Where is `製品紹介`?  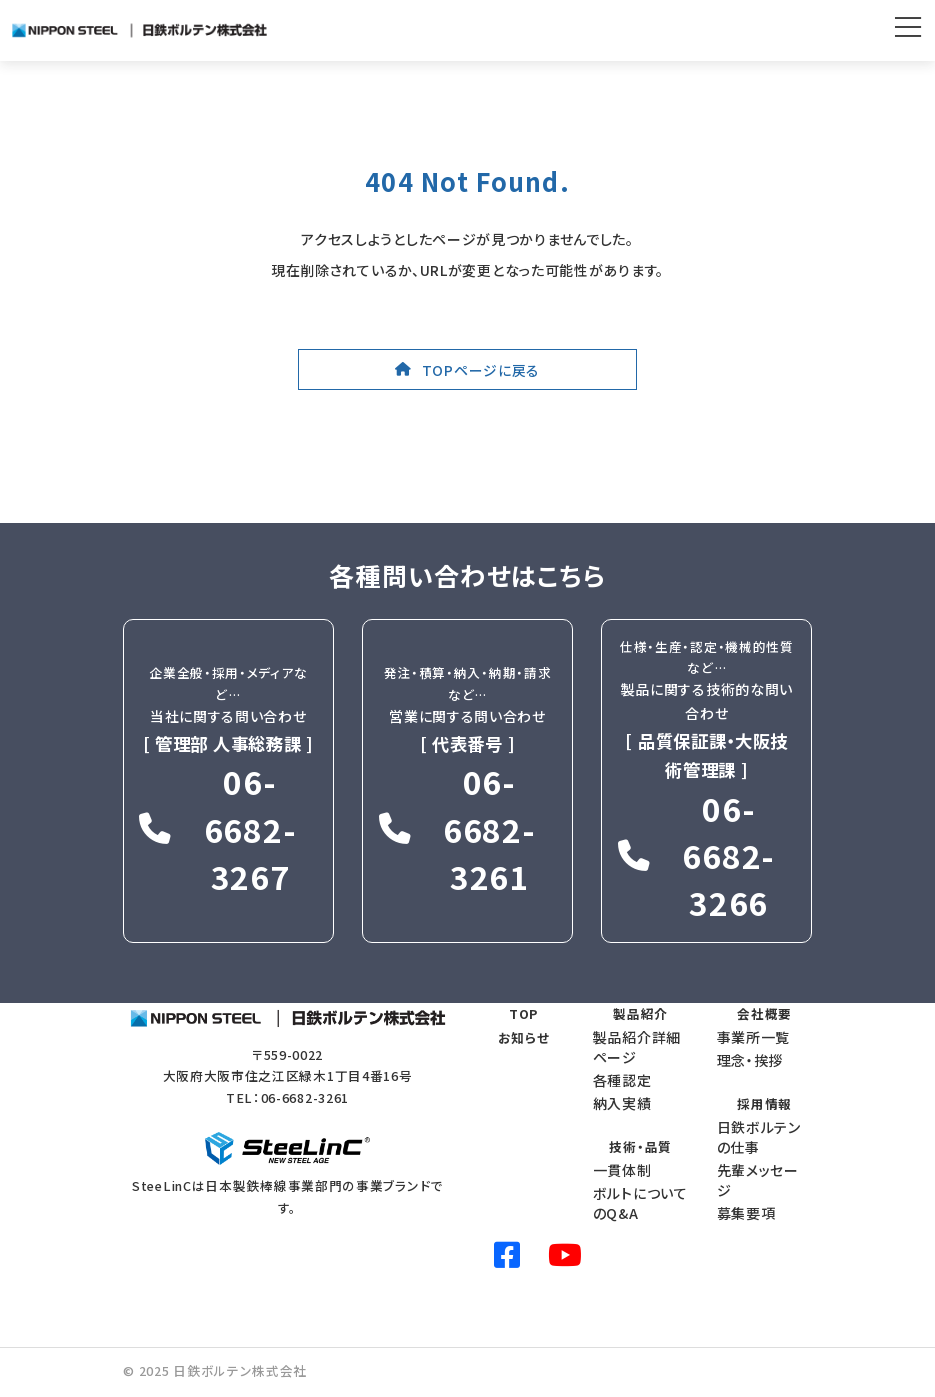
製品紹介 is located at coordinates (640, 1013).